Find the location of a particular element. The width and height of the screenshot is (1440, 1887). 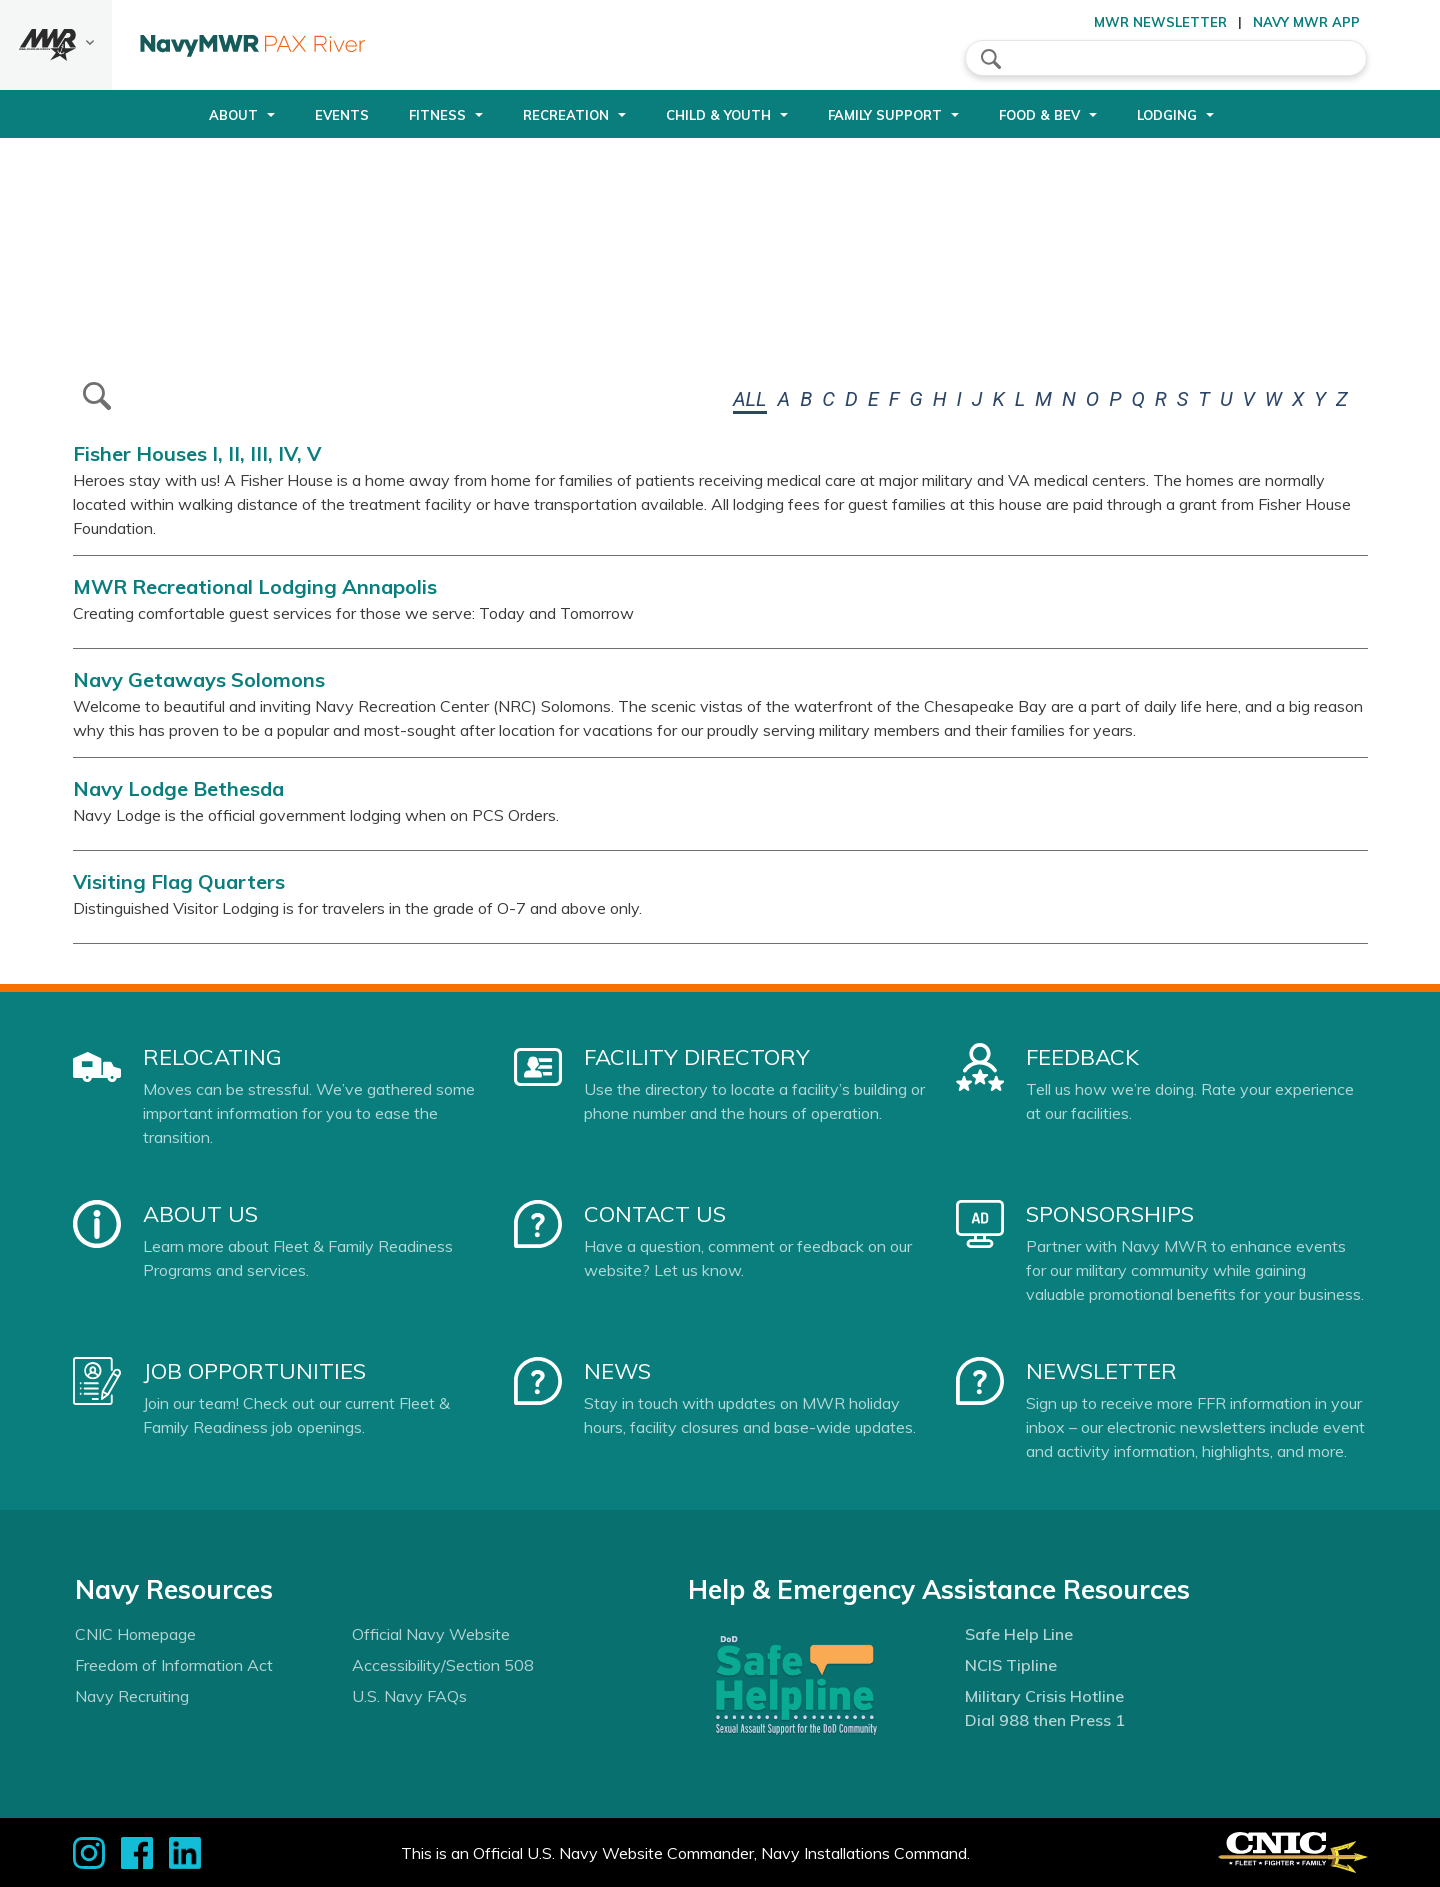

MWR Newsletter is located at coordinates (1160, 22).